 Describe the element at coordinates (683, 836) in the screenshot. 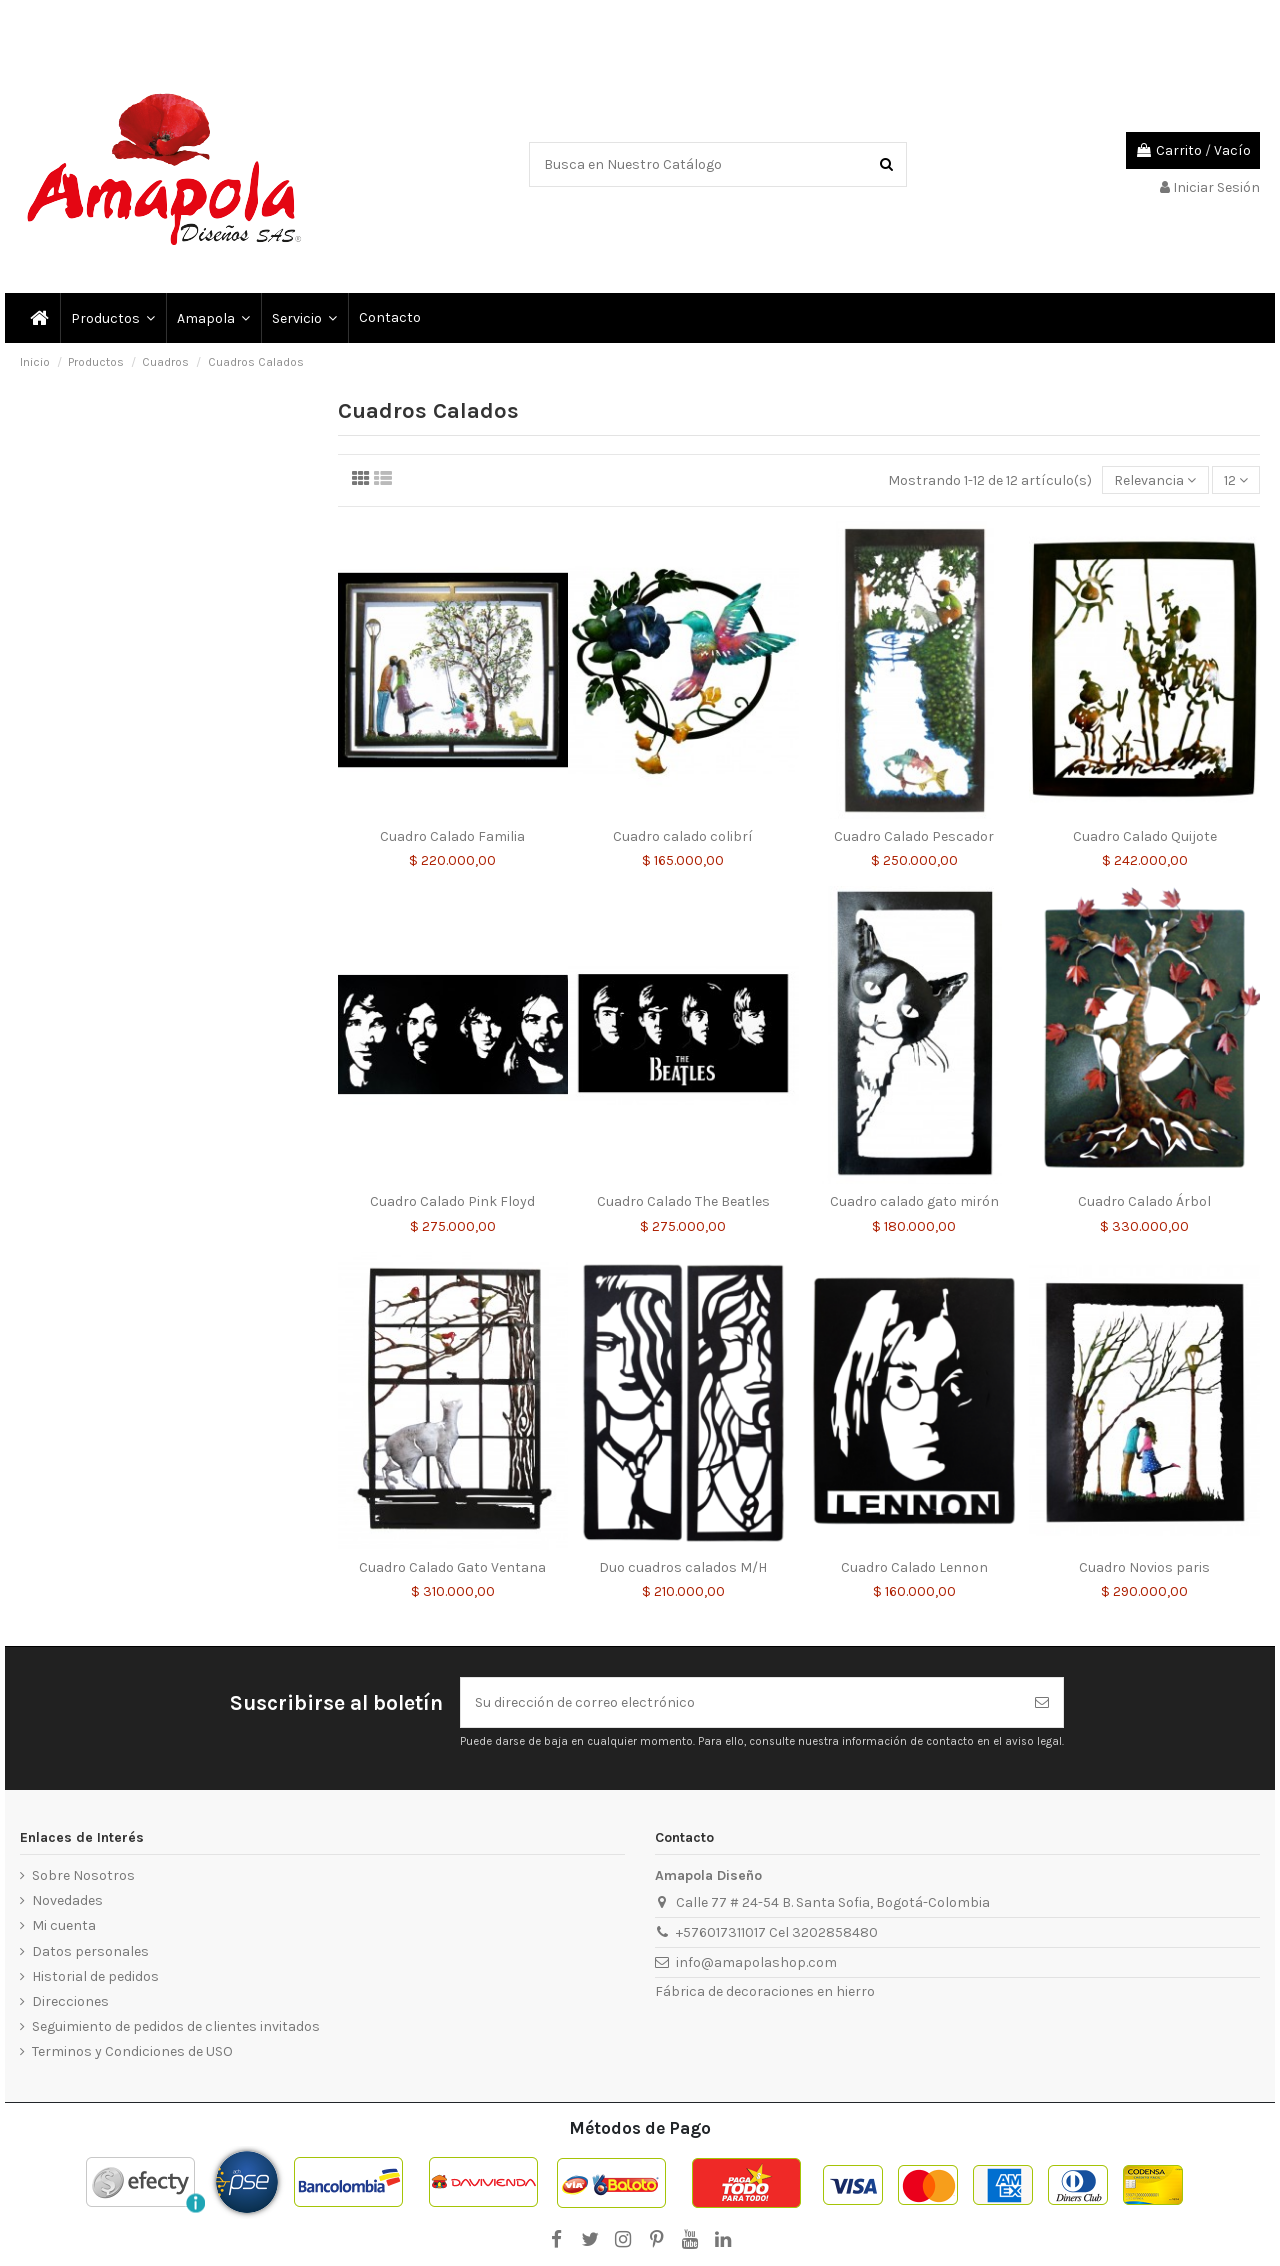

I see `Cuadro calado colibrí` at that location.